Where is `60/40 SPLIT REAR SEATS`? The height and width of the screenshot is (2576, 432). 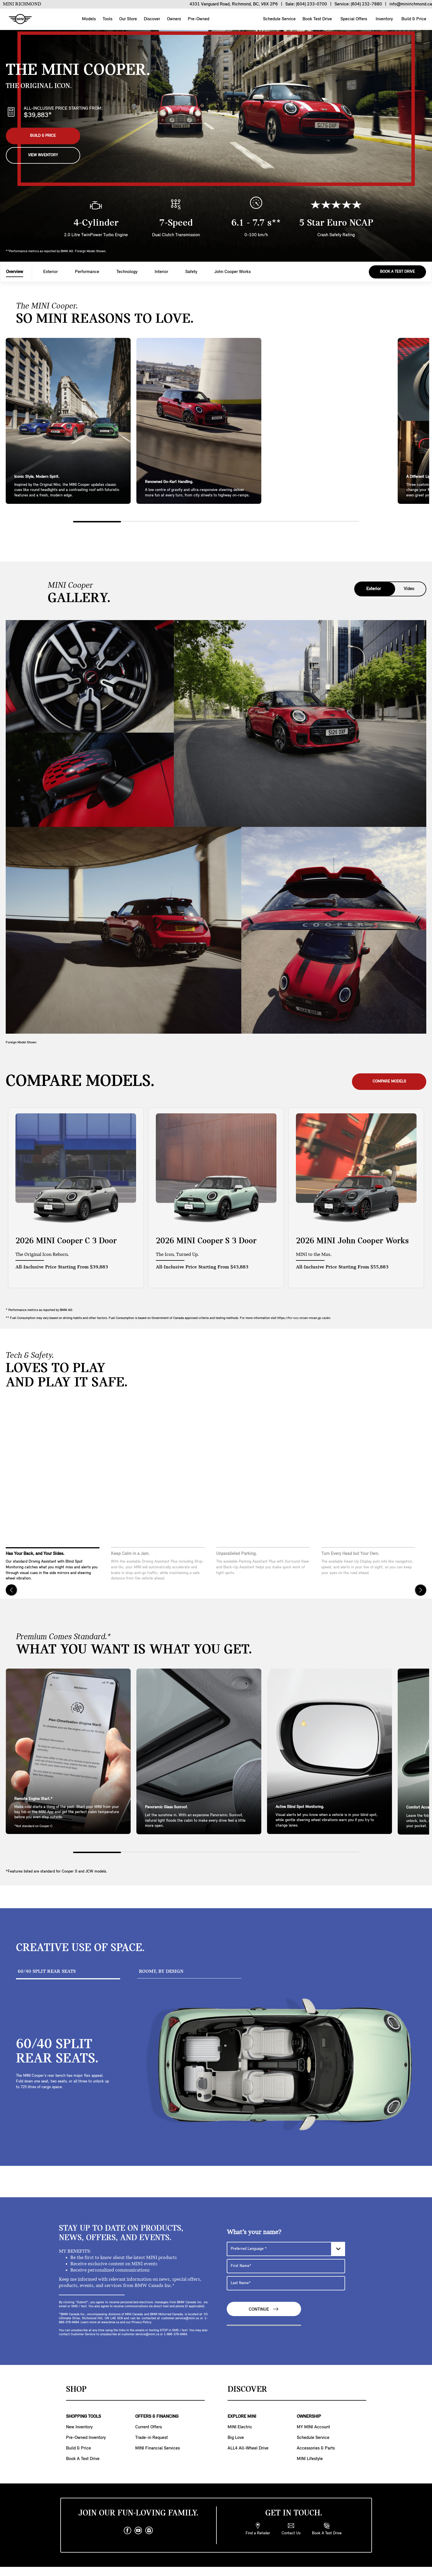
60/40 SPLIT REAR SEATS is located at coordinates (47, 1971).